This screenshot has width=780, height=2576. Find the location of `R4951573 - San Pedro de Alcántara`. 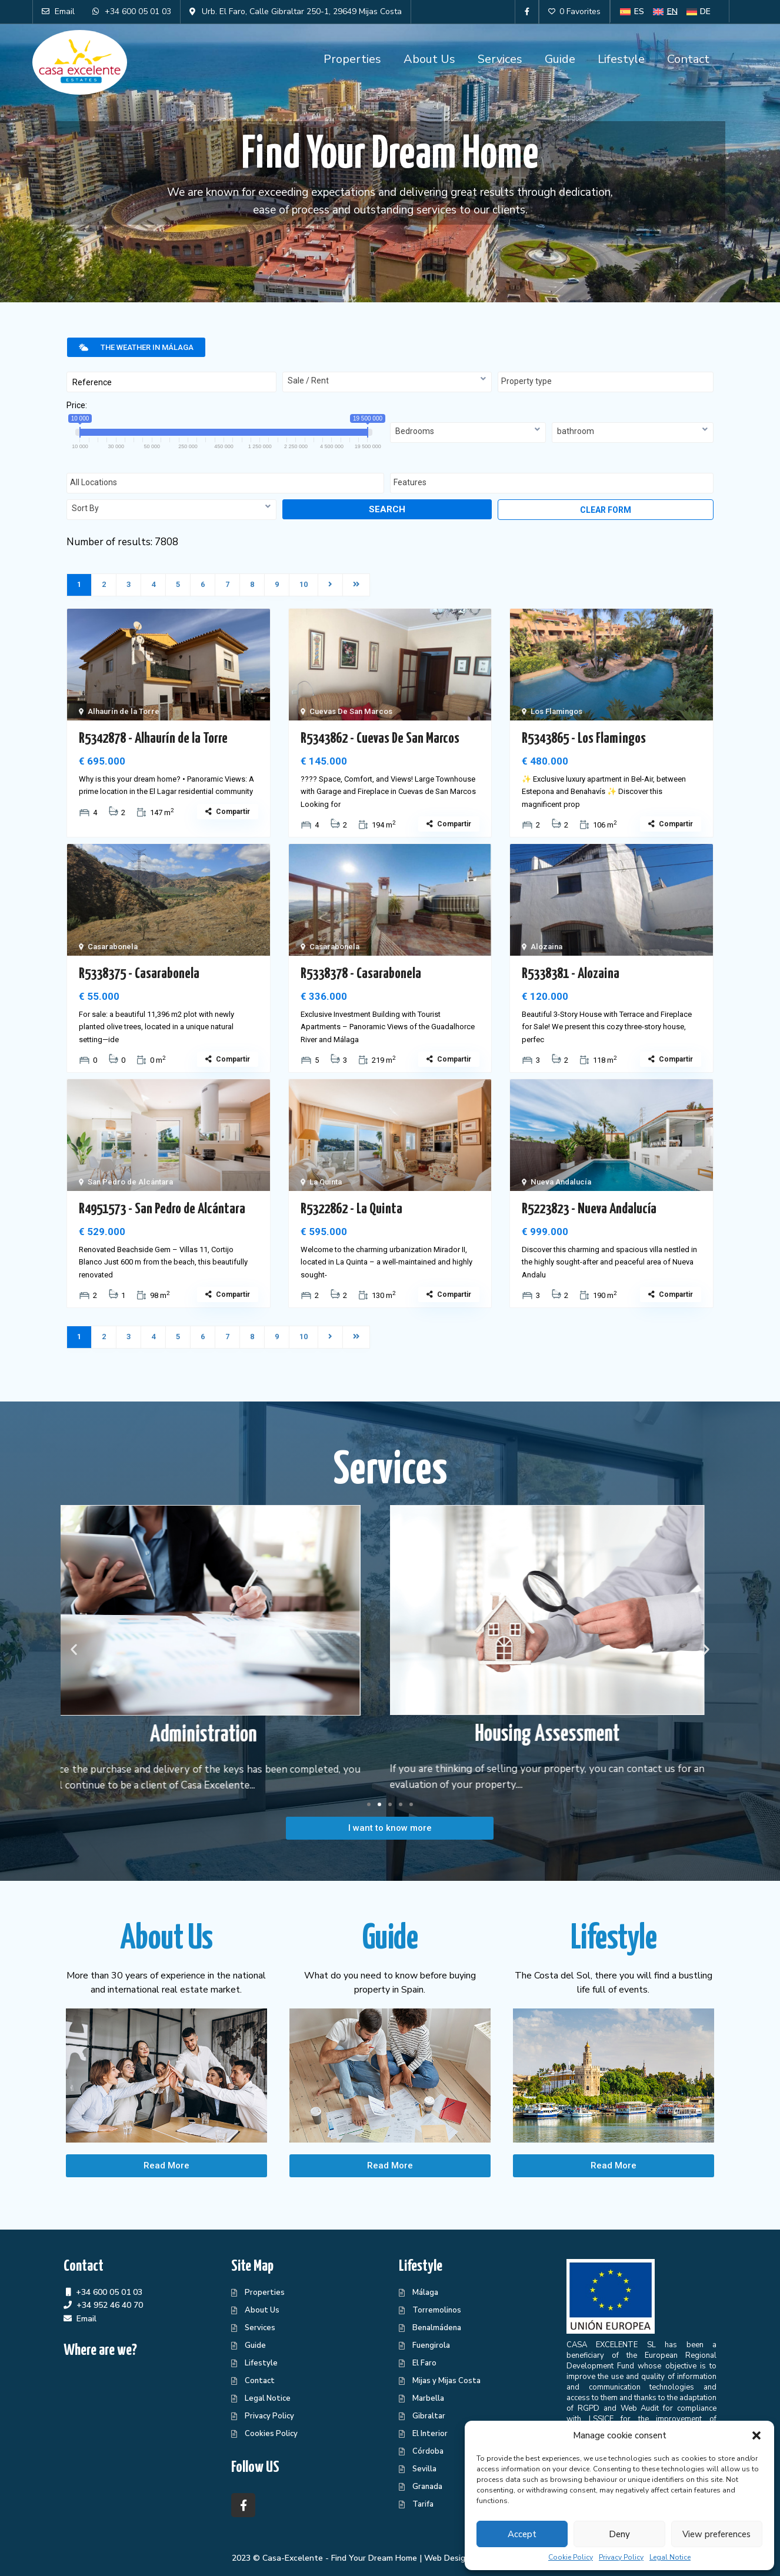

R4951573 - San Pedro de Alcántara is located at coordinates (162, 1209).